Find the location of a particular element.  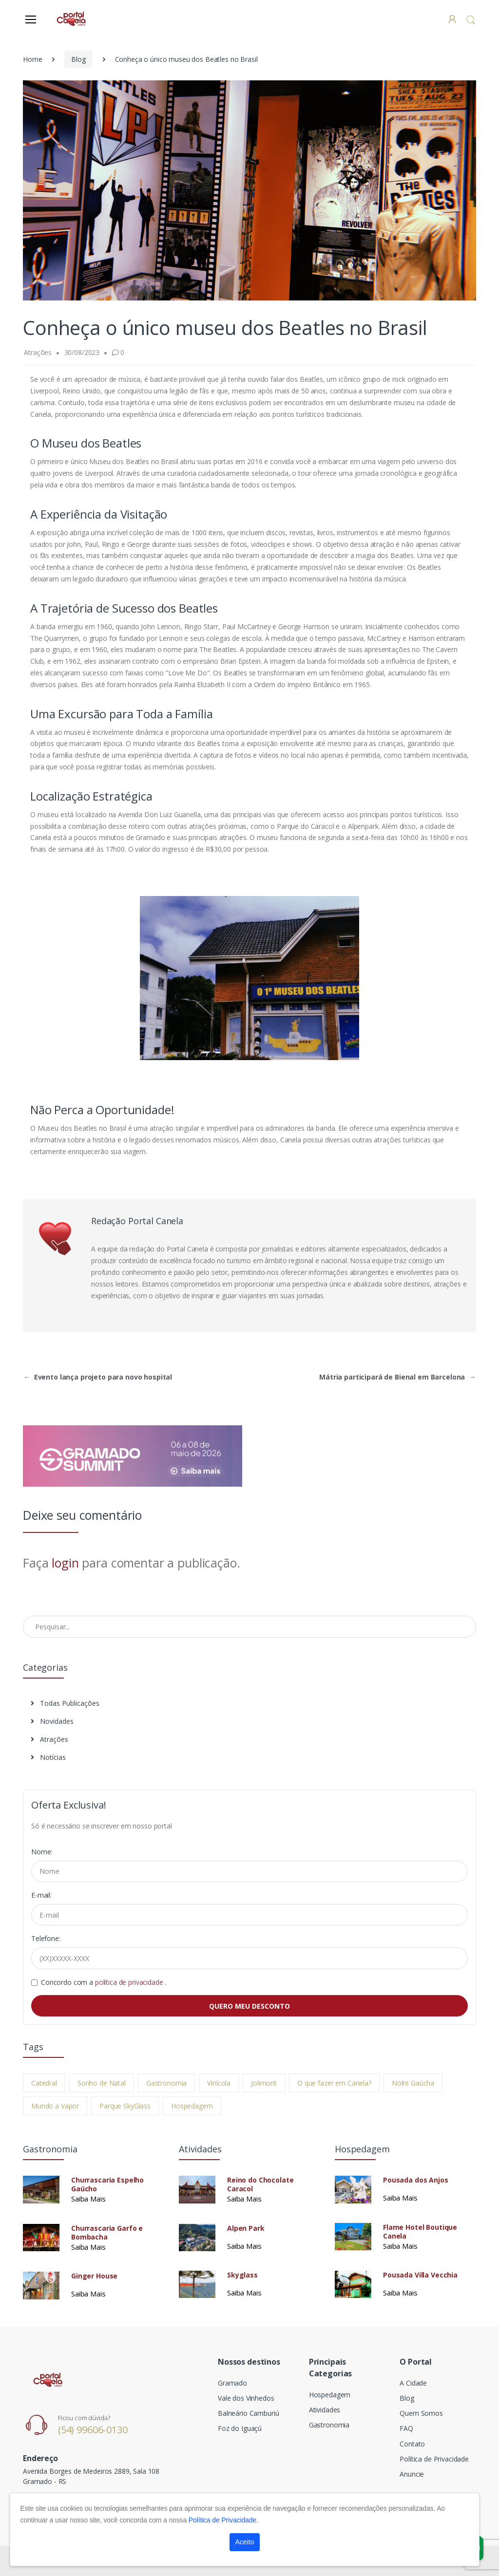

política de privacidade is located at coordinates (130, 1982).